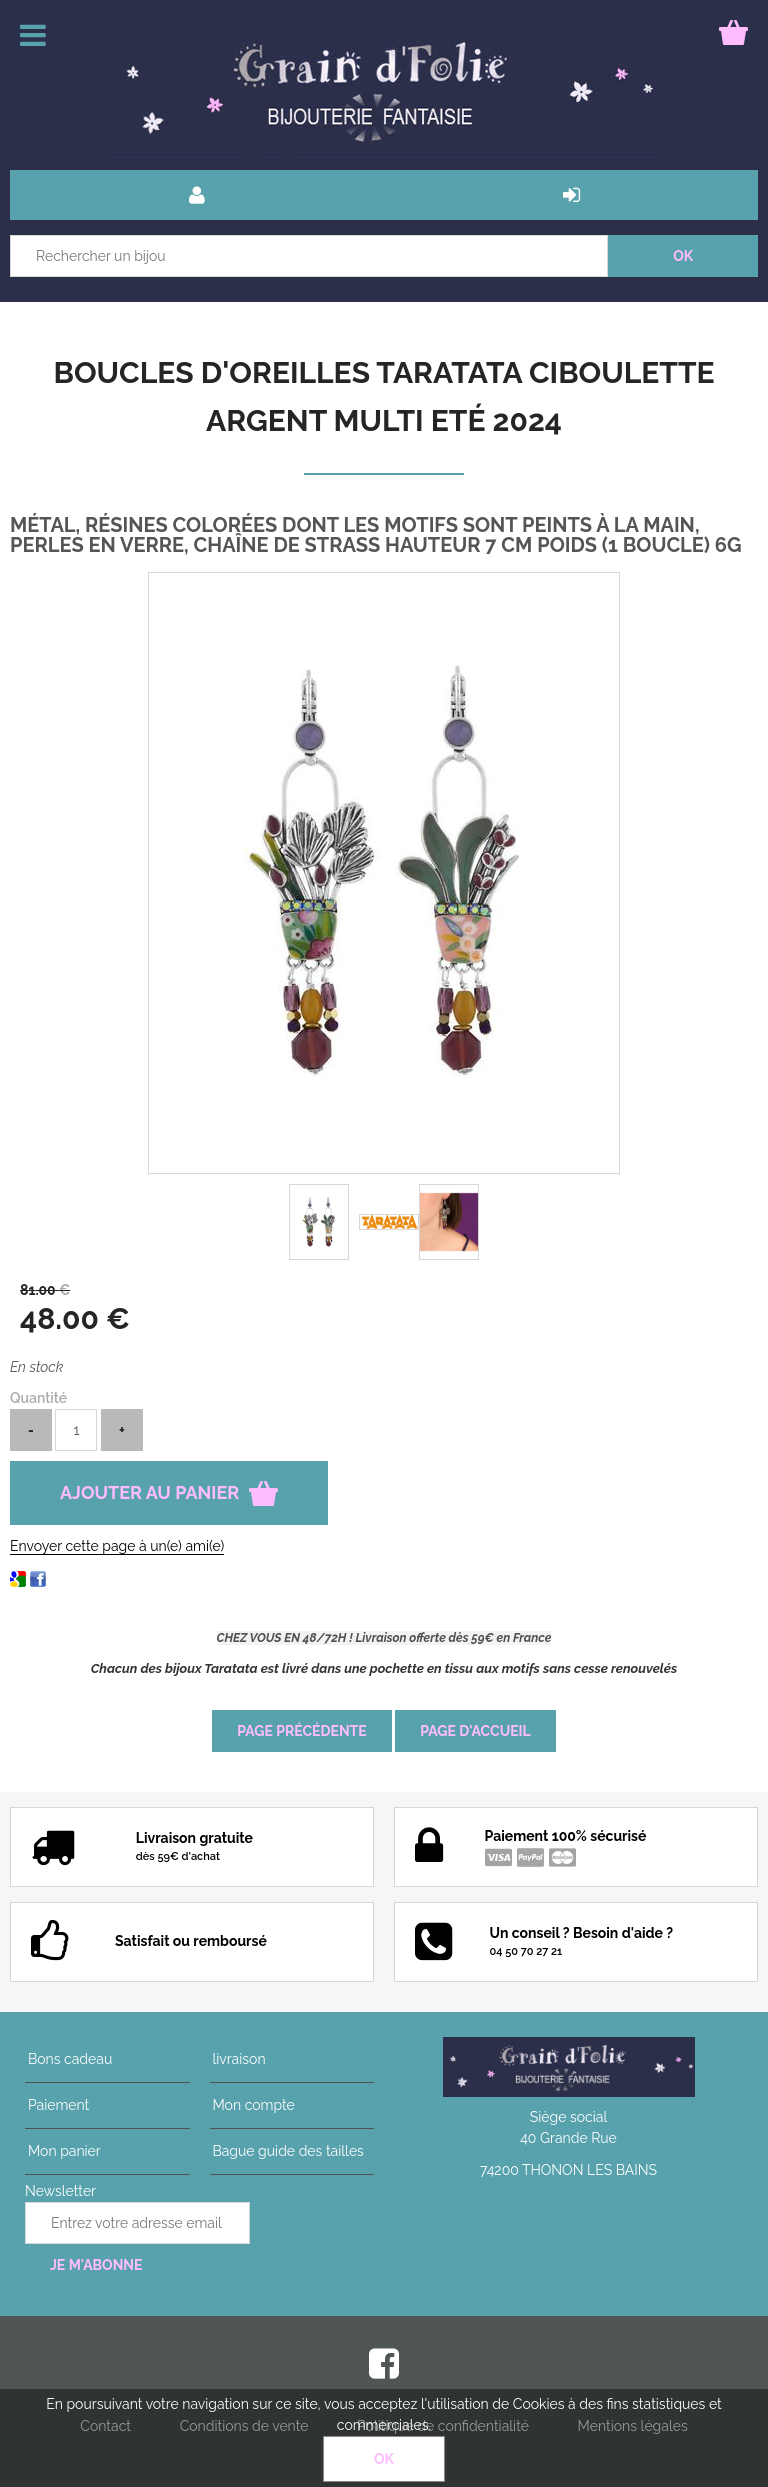 This screenshot has height=2487, width=768. What do you see at coordinates (61, 2151) in the screenshot?
I see `Mon panier` at bounding box center [61, 2151].